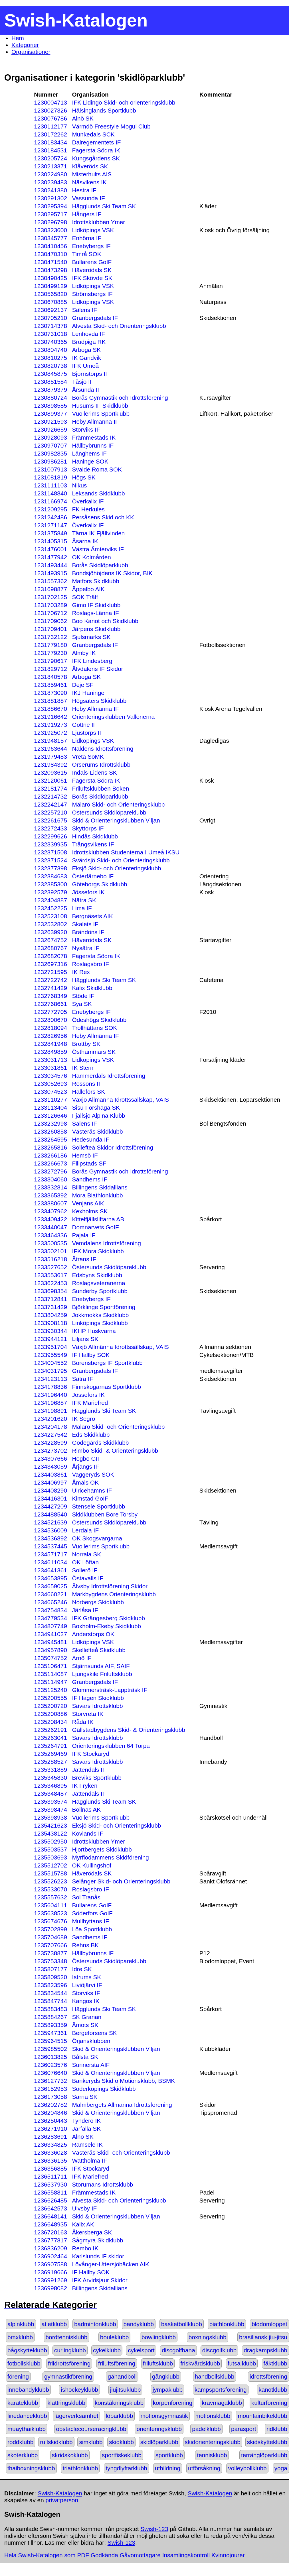 Image resolution: width=289 pixels, height=2576 pixels. I want to click on 1230295717, so click(50, 214).